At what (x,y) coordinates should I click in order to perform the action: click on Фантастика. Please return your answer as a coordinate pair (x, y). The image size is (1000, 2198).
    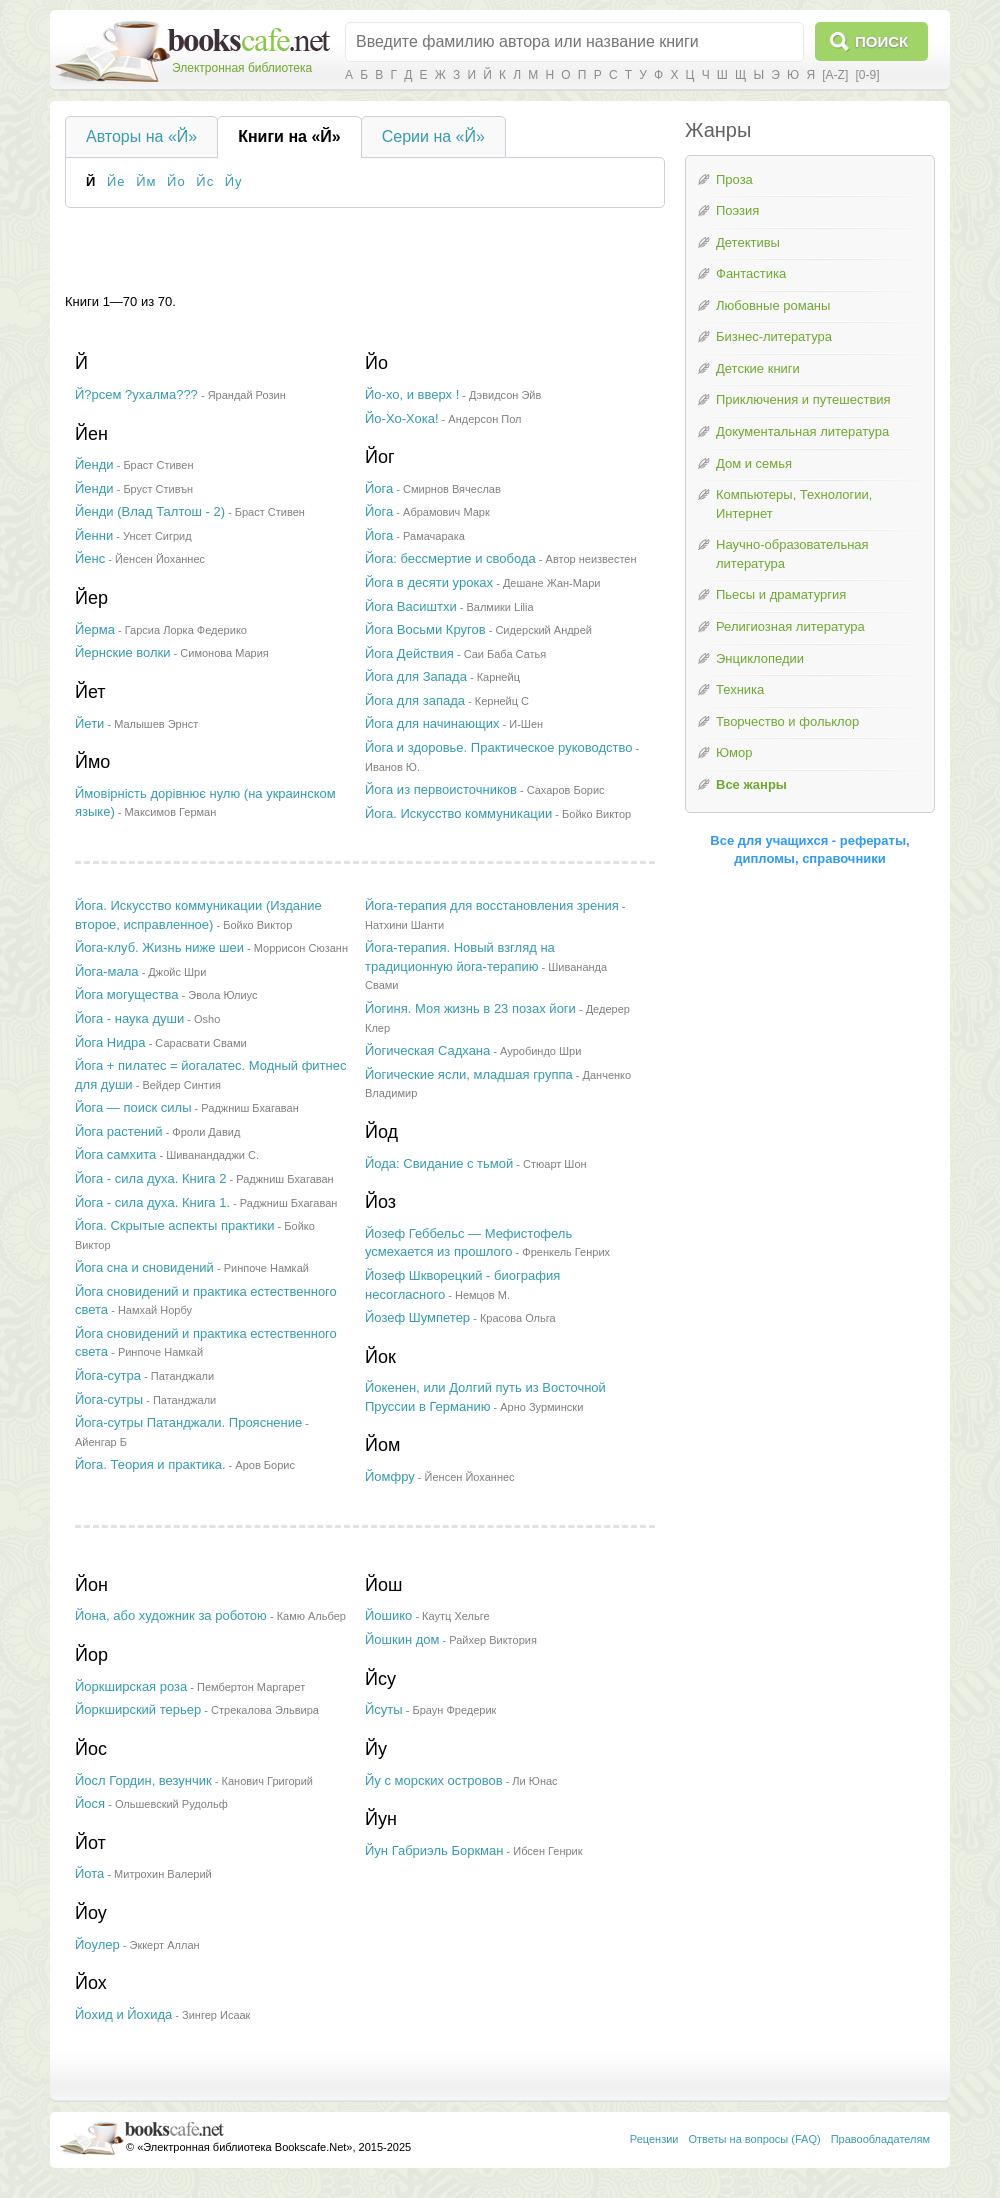
    Looking at the image, I should click on (751, 273).